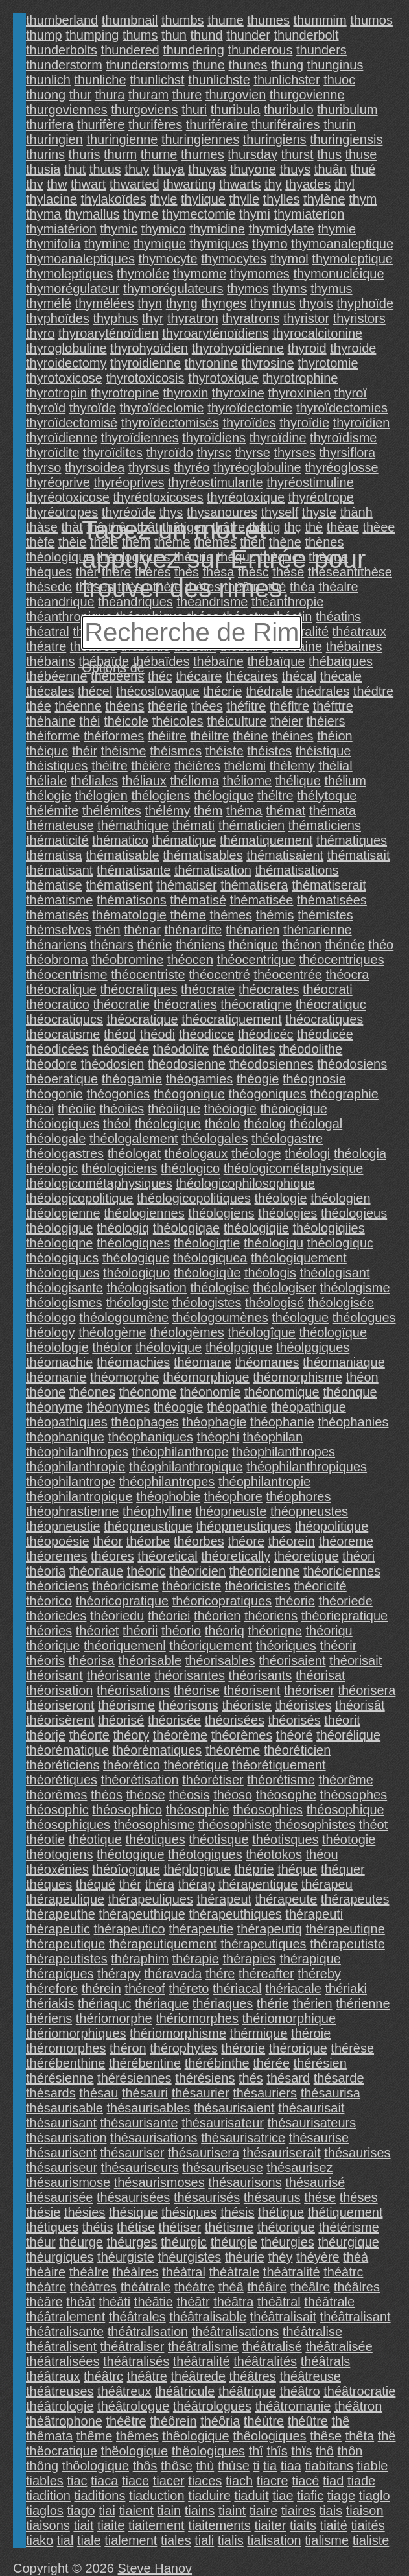  What do you see at coordinates (136, 1273) in the screenshot?
I see `théologiquo` at bounding box center [136, 1273].